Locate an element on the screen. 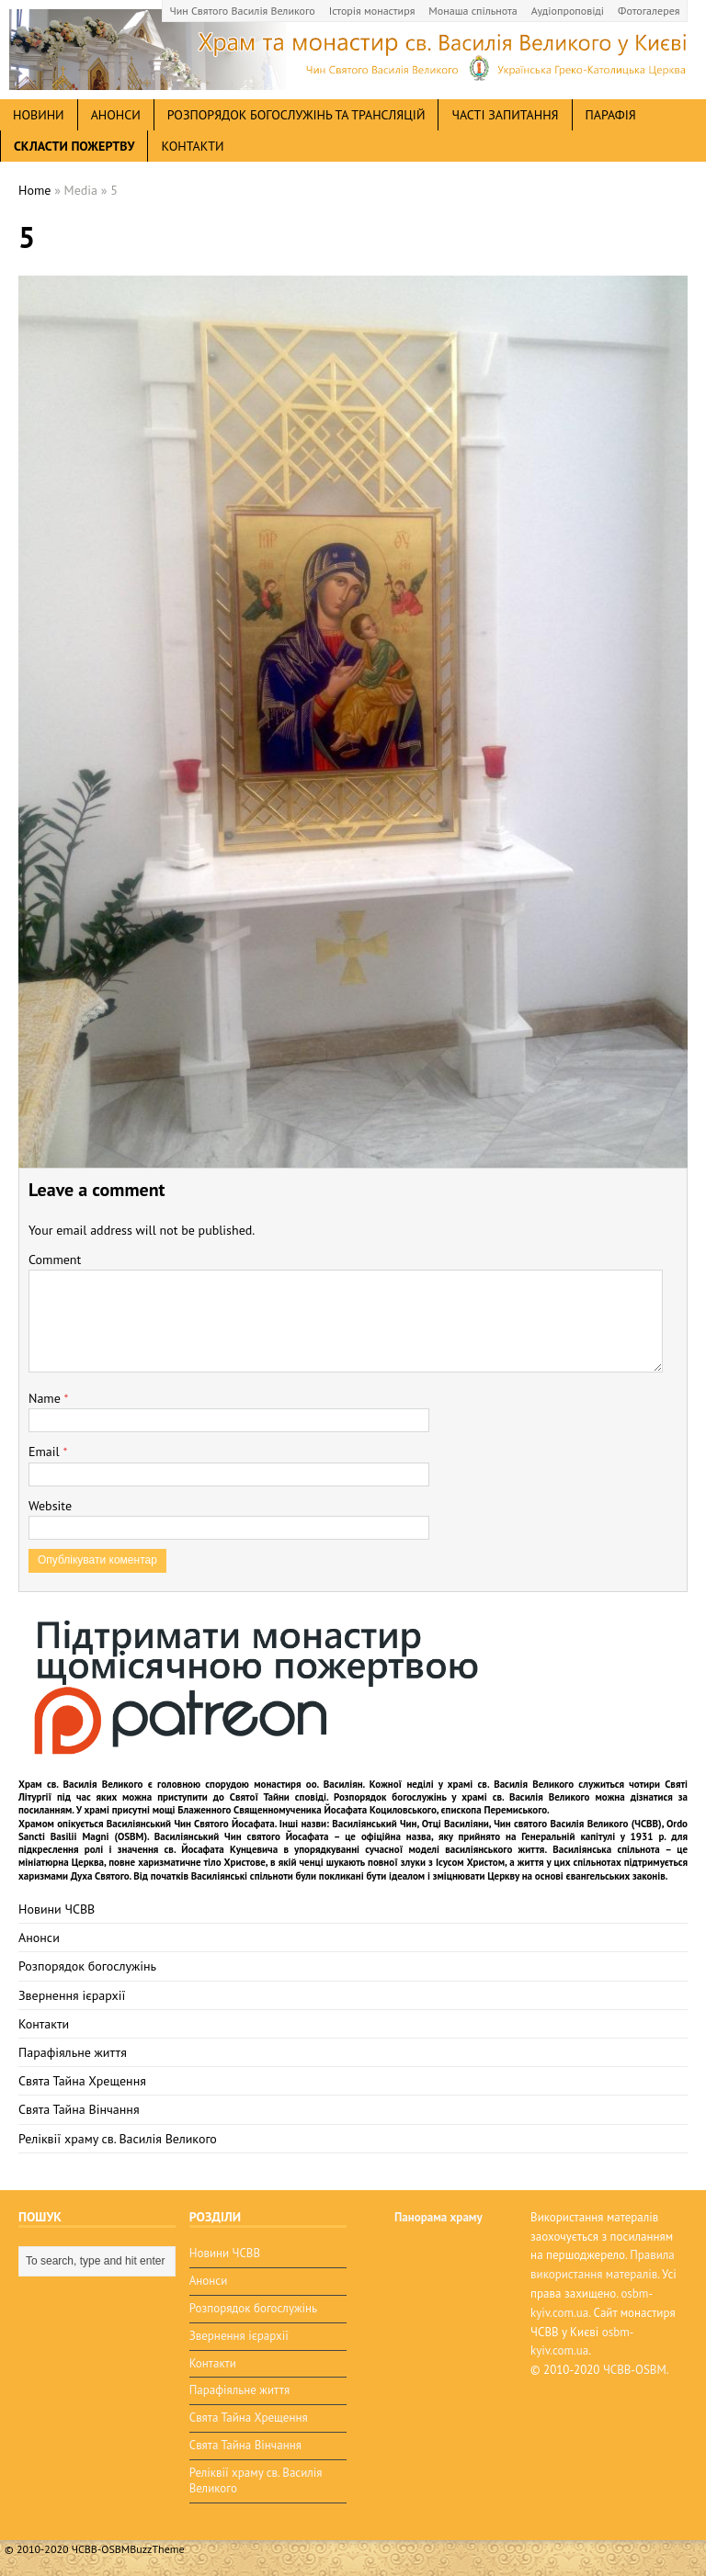 This screenshot has height=2576, width=706. Розпорядок богослужінь у храмі св. Василія Великого is located at coordinates (462, 1797).